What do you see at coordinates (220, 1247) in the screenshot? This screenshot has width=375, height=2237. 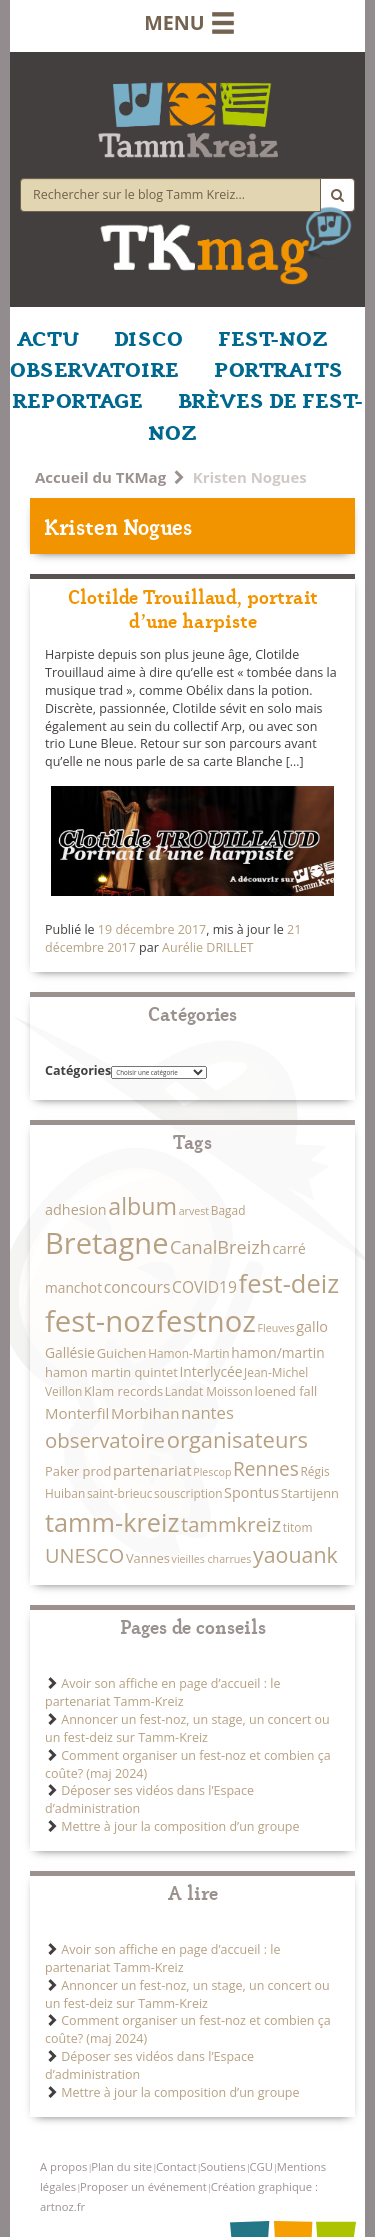 I see `CanalBreizh` at bounding box center [220, 1247].